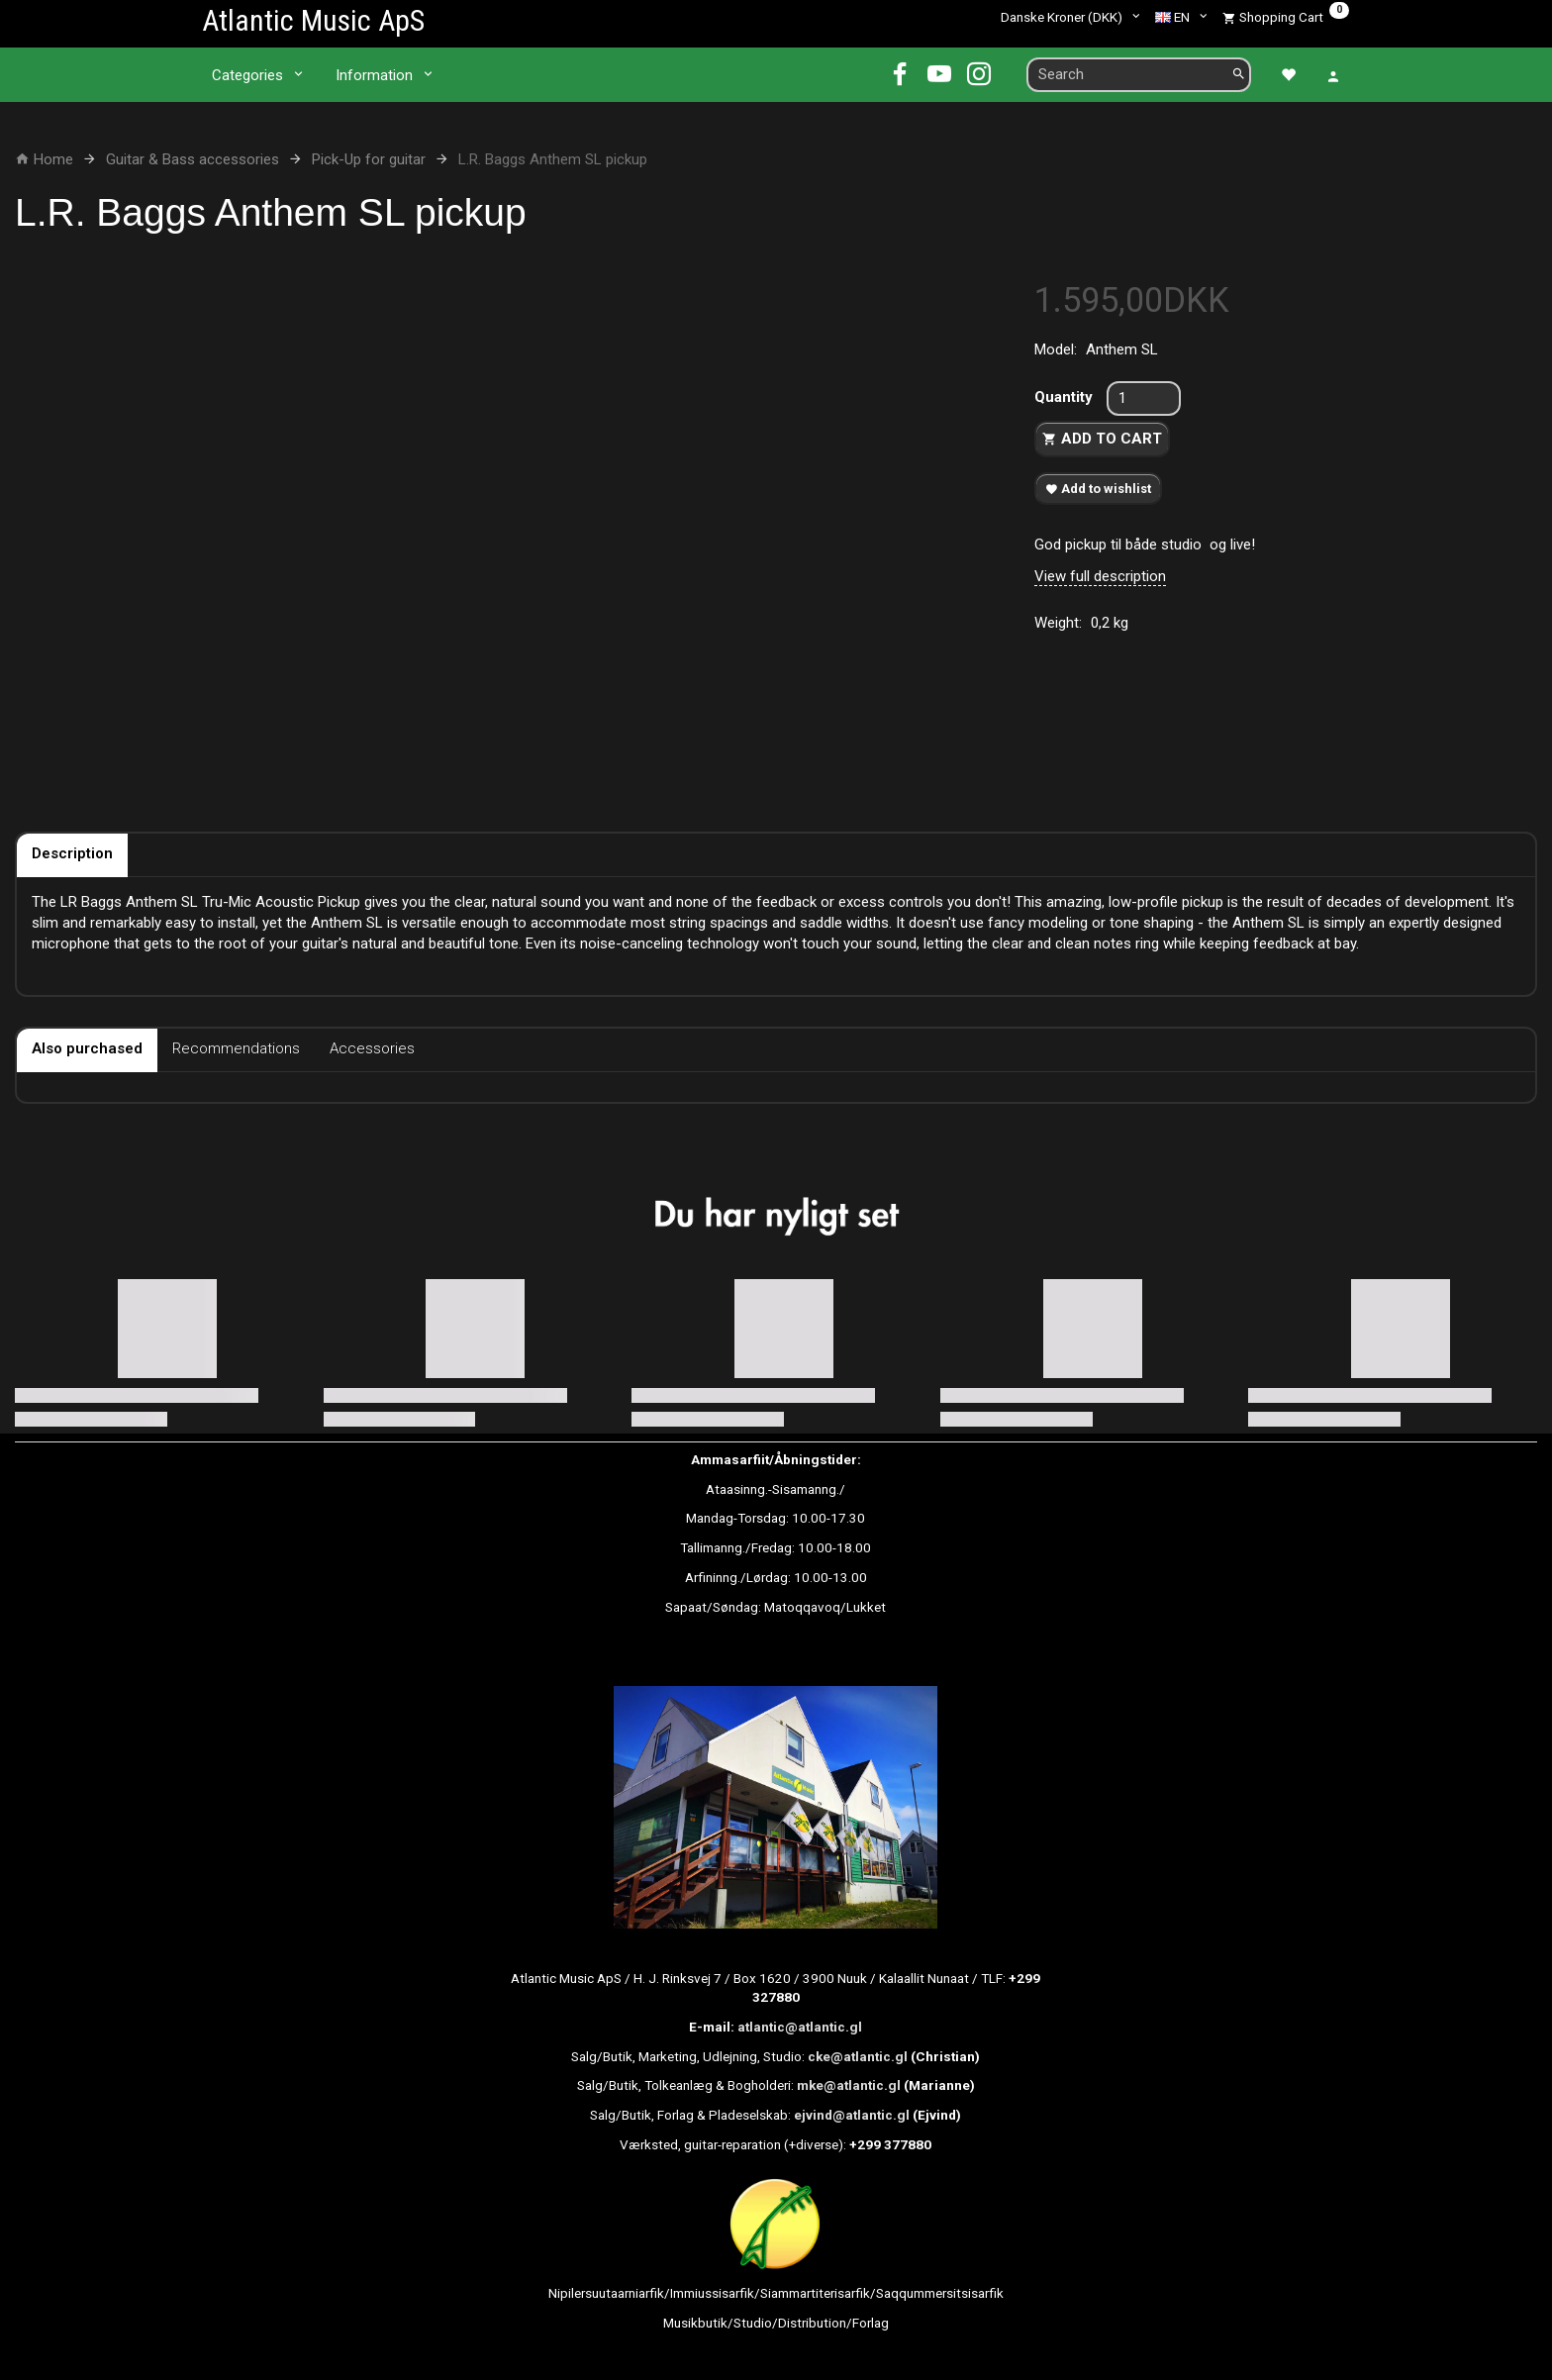  What do you see at coordinates (858, 2056) in the screenshot?
I see `cke@atlantic.gl` at bounding box center [858, 2056].